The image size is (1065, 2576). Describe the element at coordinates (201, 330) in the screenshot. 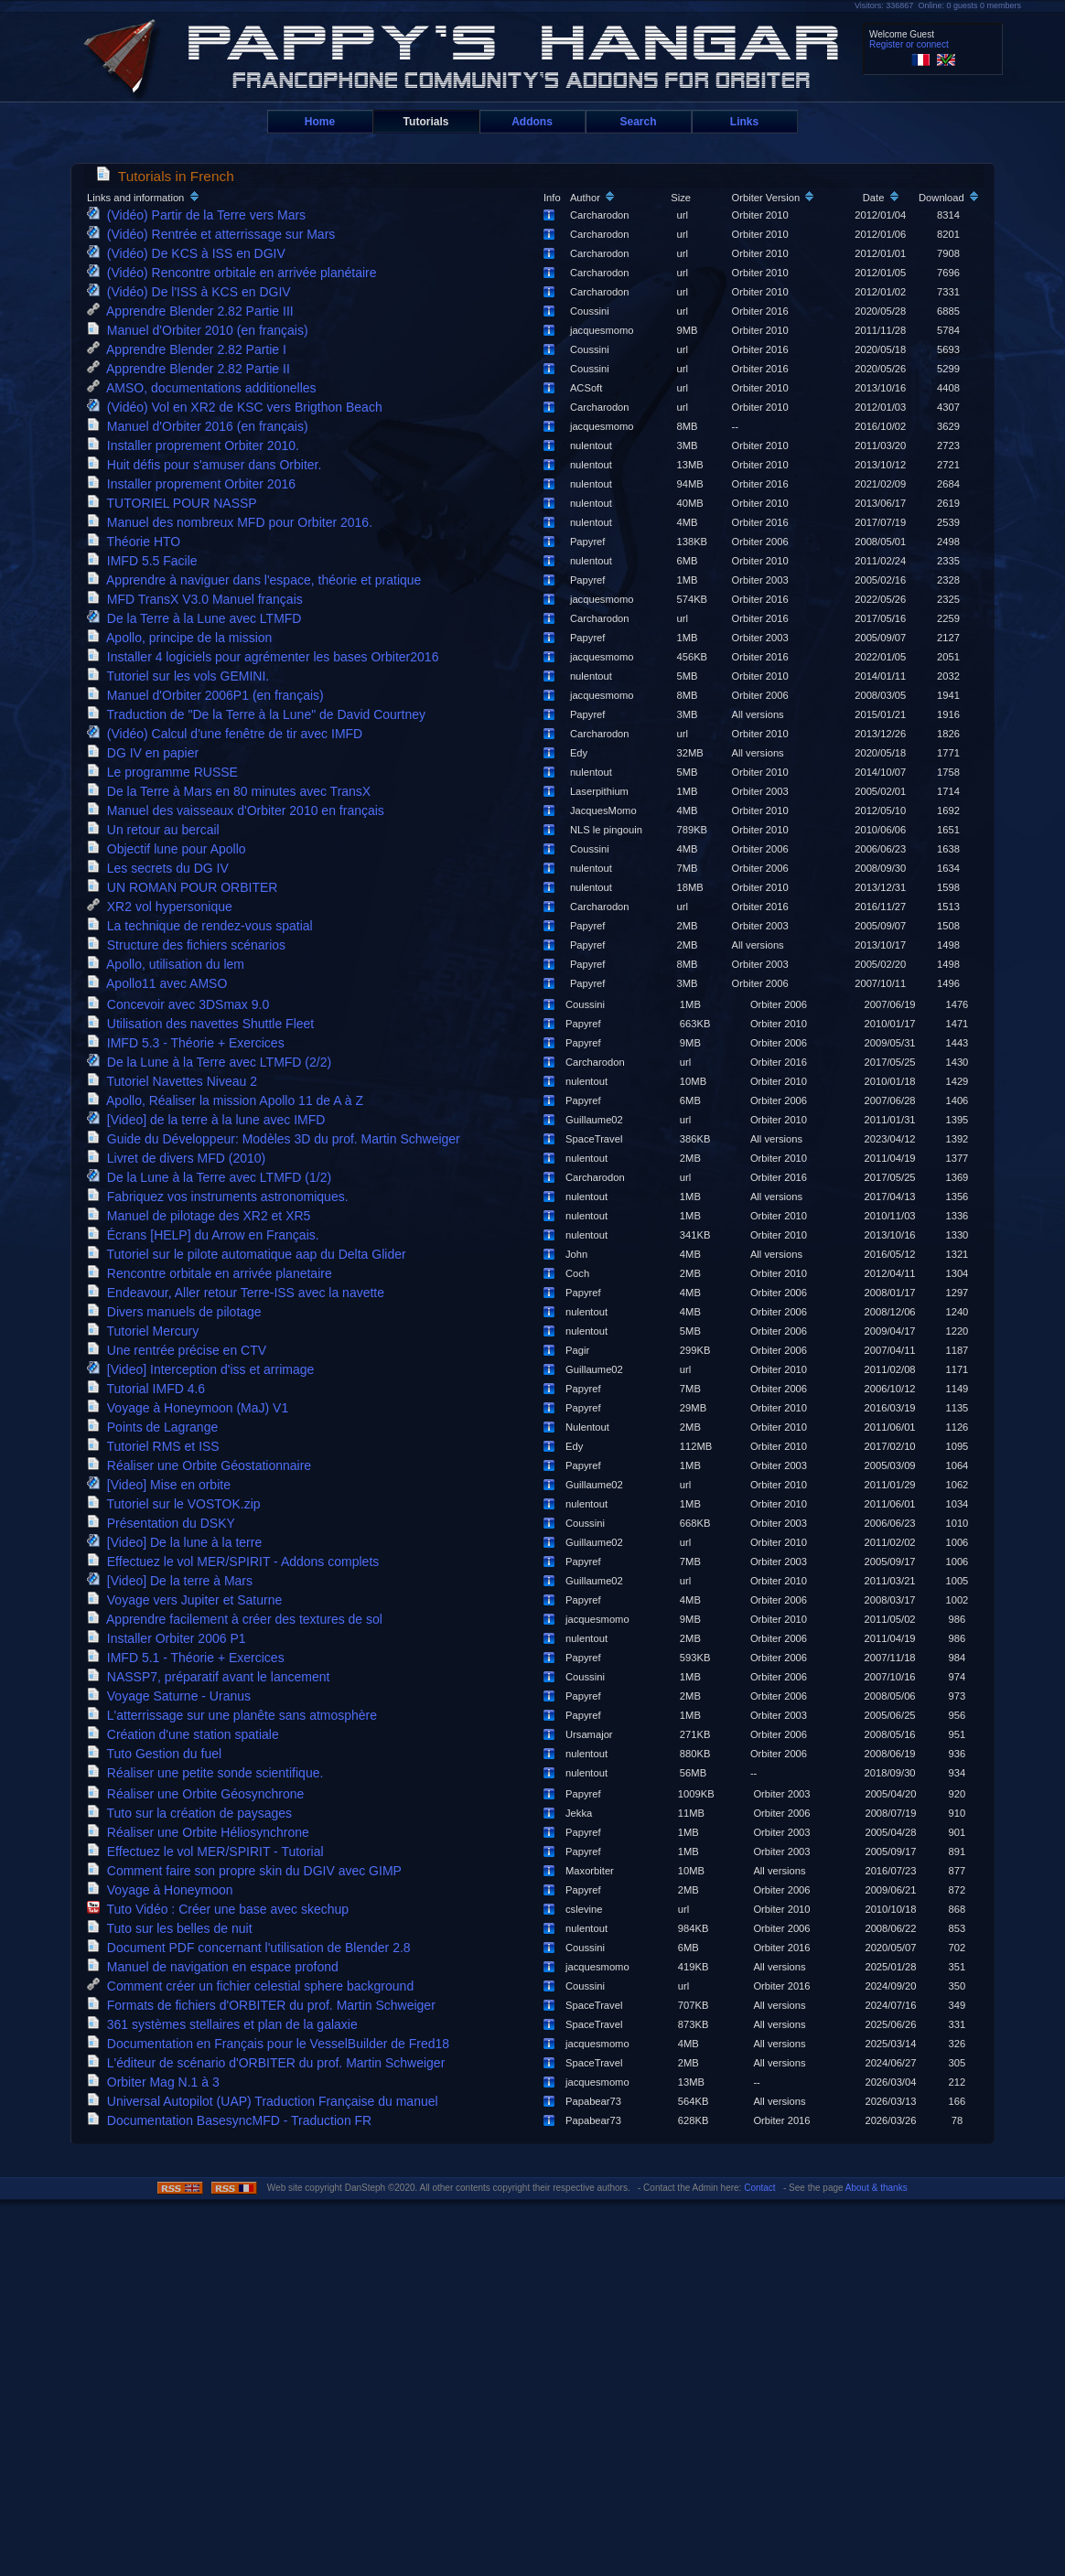

I see `Manuel d'Orbiter 2010 (en français)` at that location.